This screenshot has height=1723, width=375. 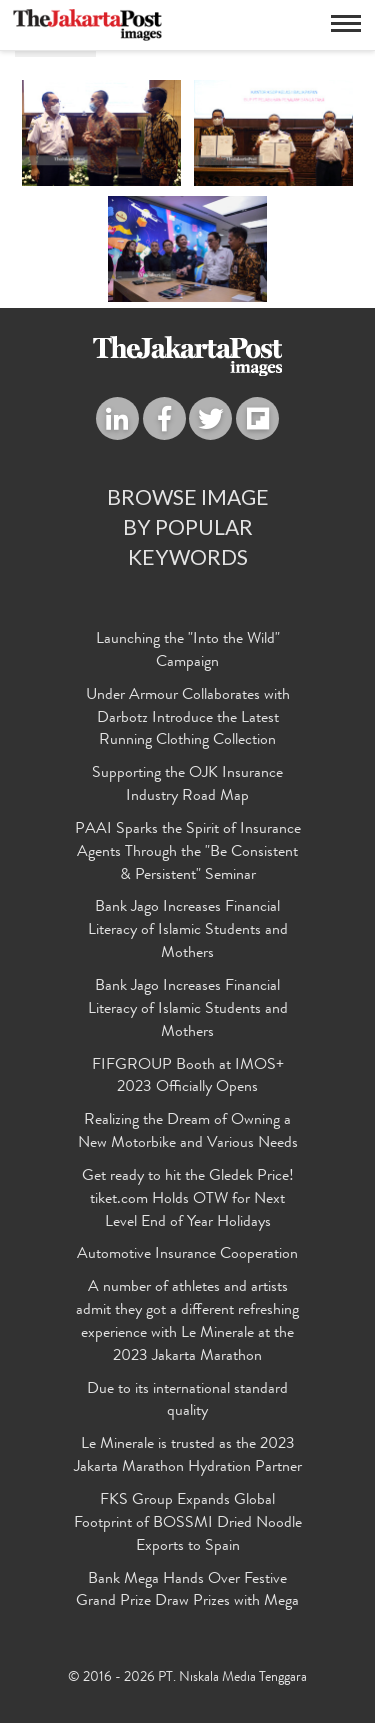 I want to click on Due to its international standard quality, so click(x=187, y=1401).